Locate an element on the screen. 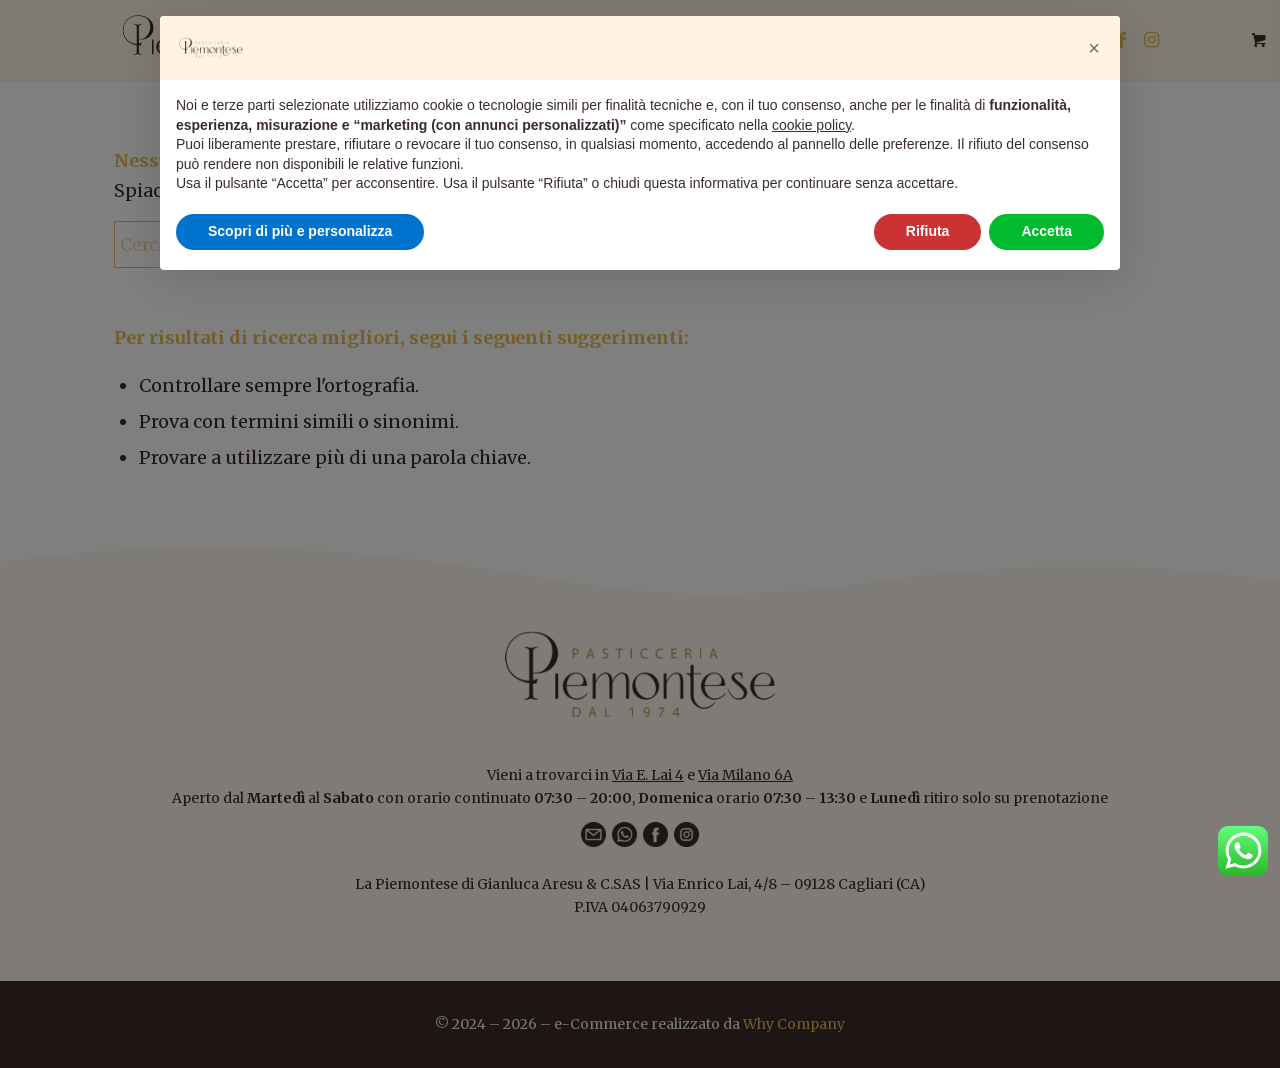 Image resolution: width=1280 pixels, height=1068 pixels. cookie policy [button] is located at coordinates (811, 125).